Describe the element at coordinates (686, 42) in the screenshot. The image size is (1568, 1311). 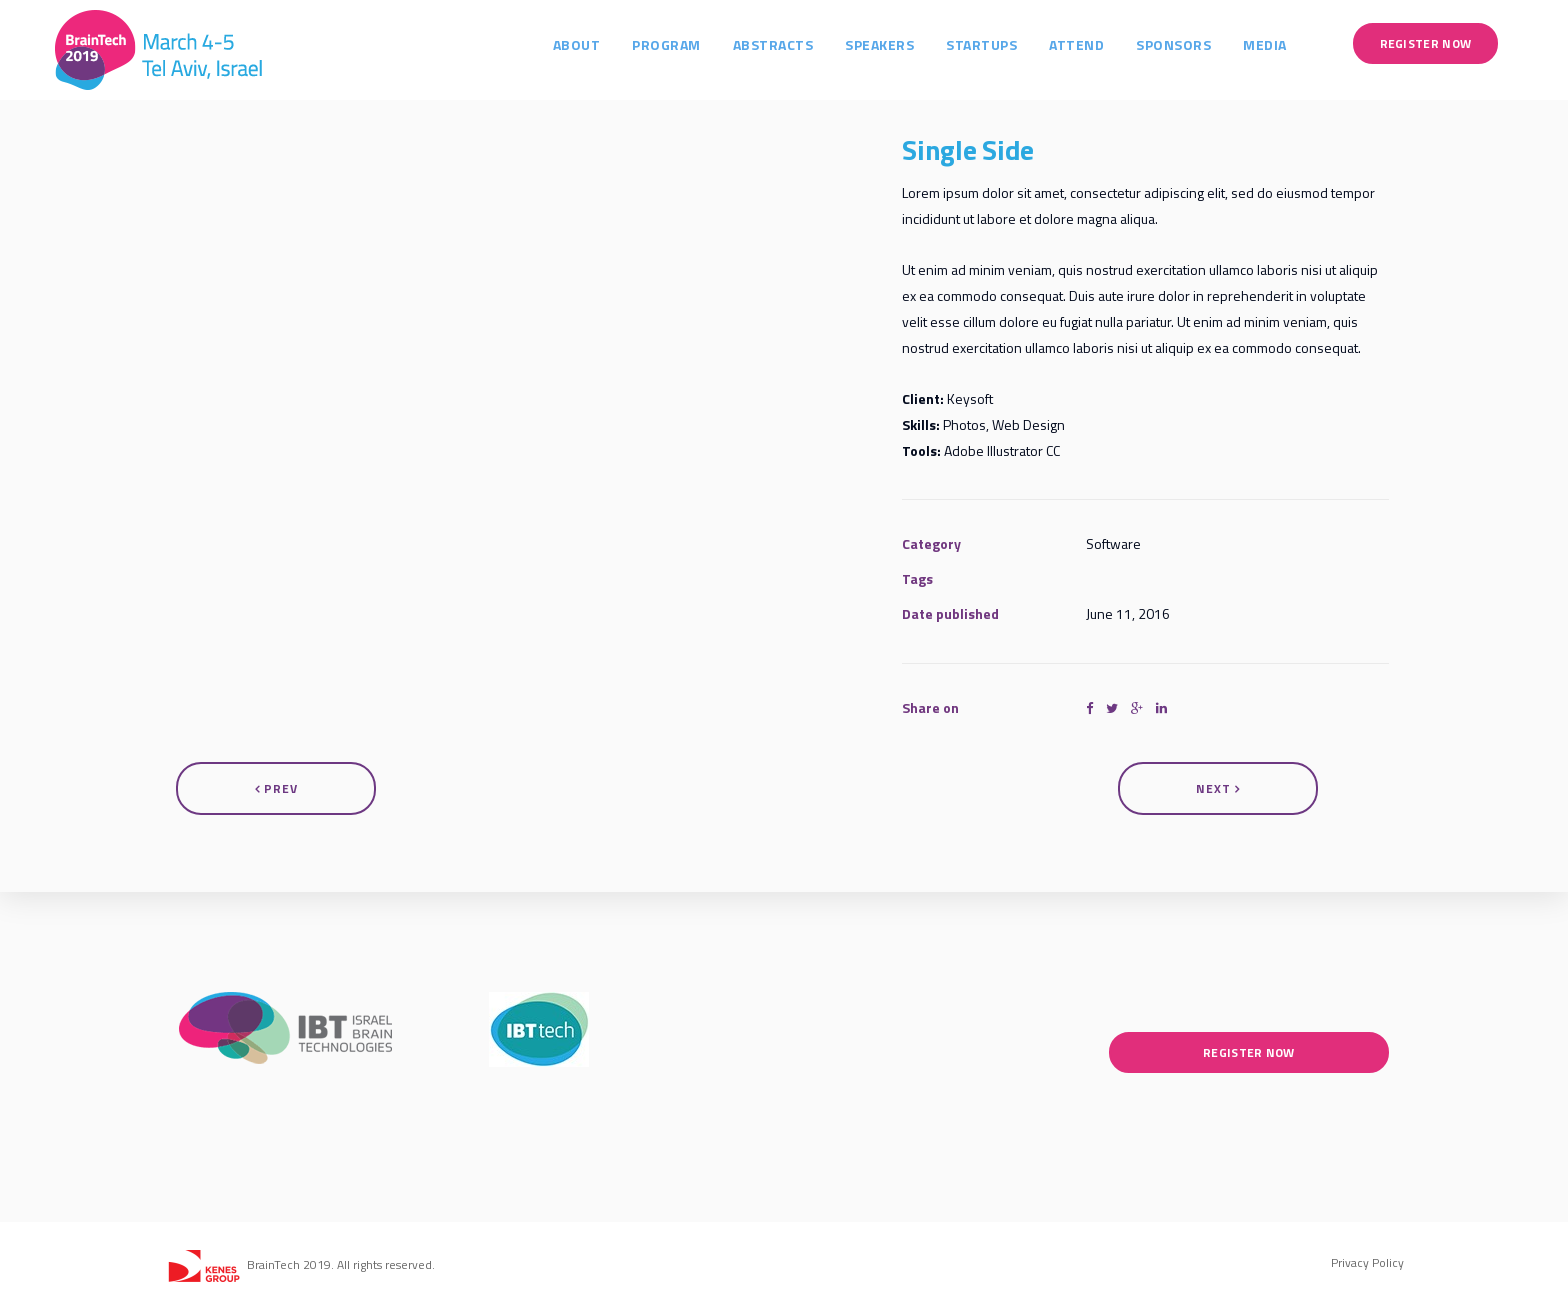
I see `Program` at that location.